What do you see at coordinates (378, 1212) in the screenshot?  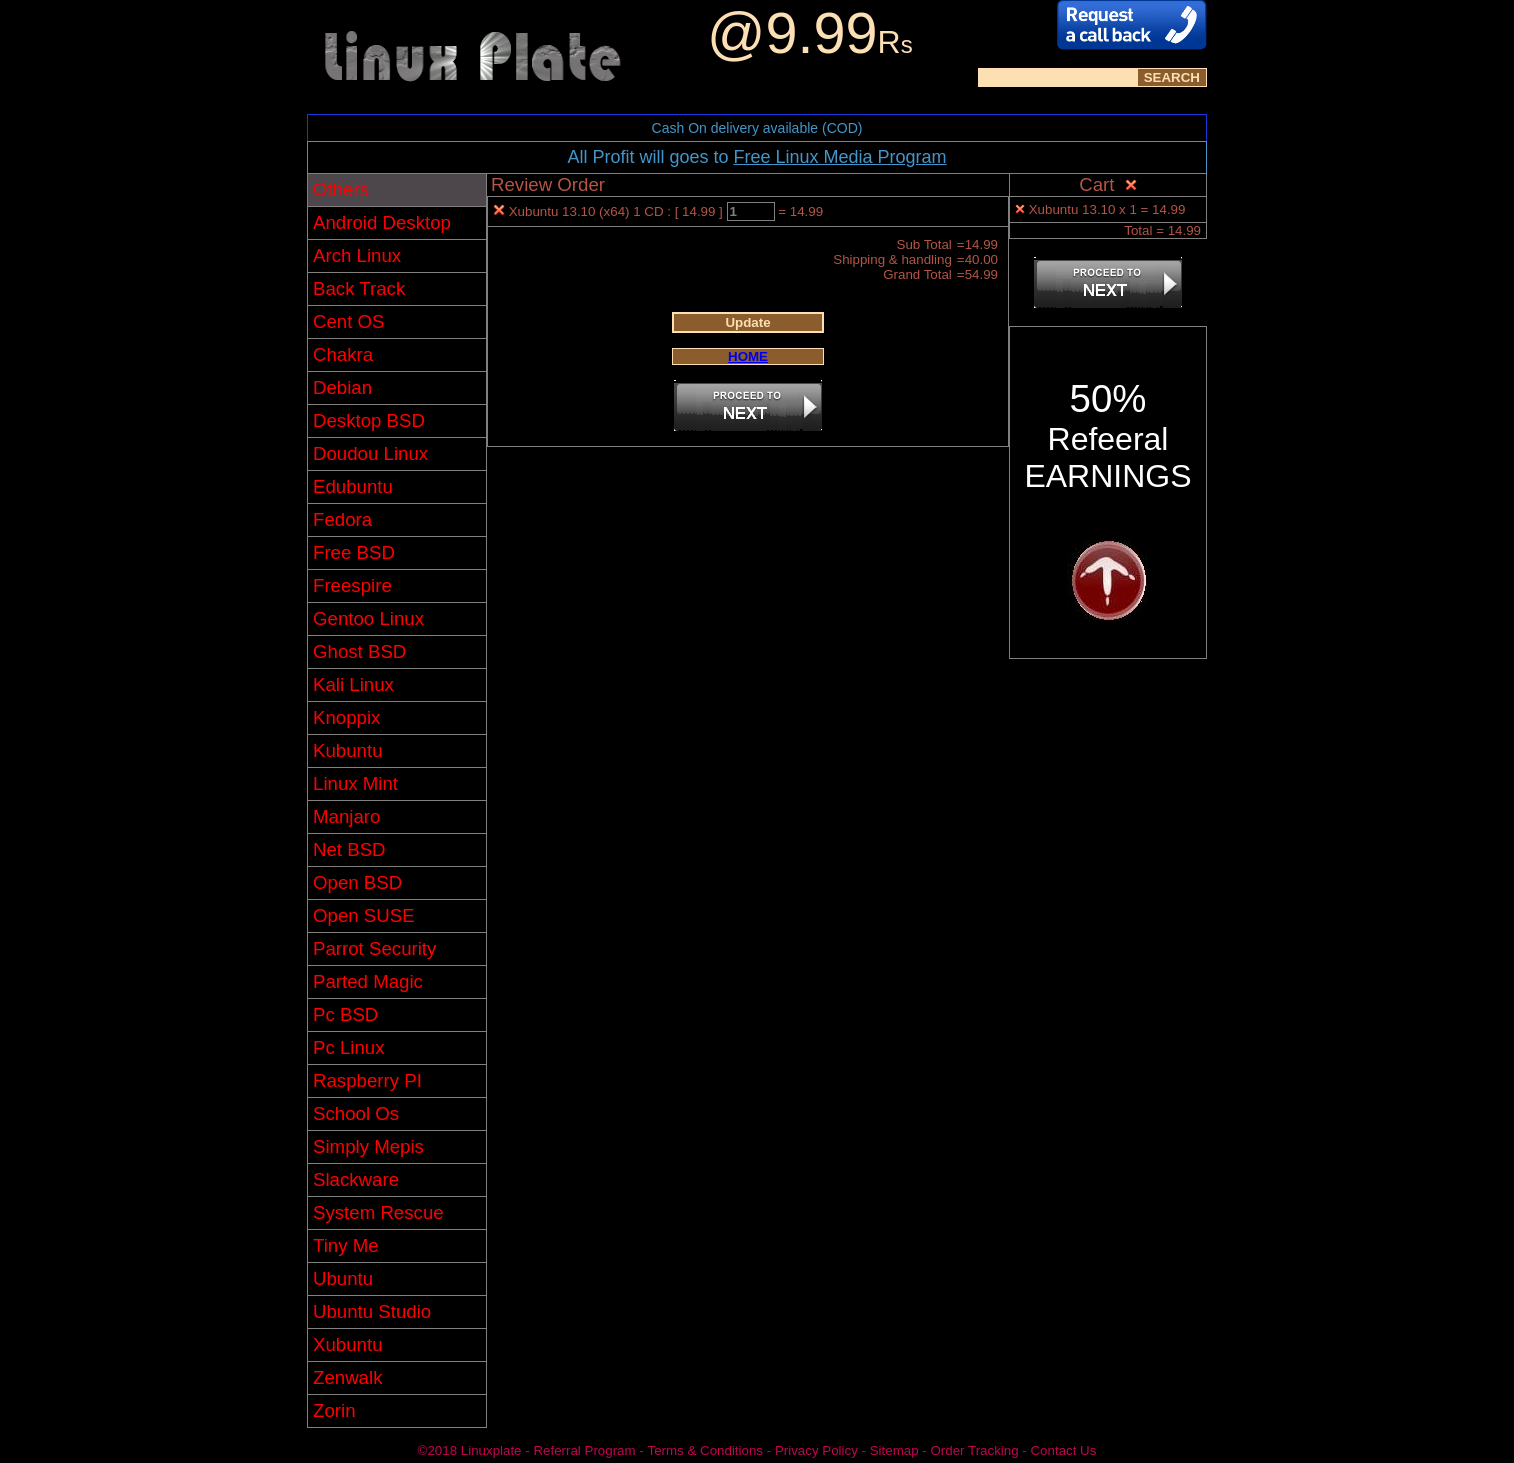 I see `System Rescue` at bounding box center [378, 1212].